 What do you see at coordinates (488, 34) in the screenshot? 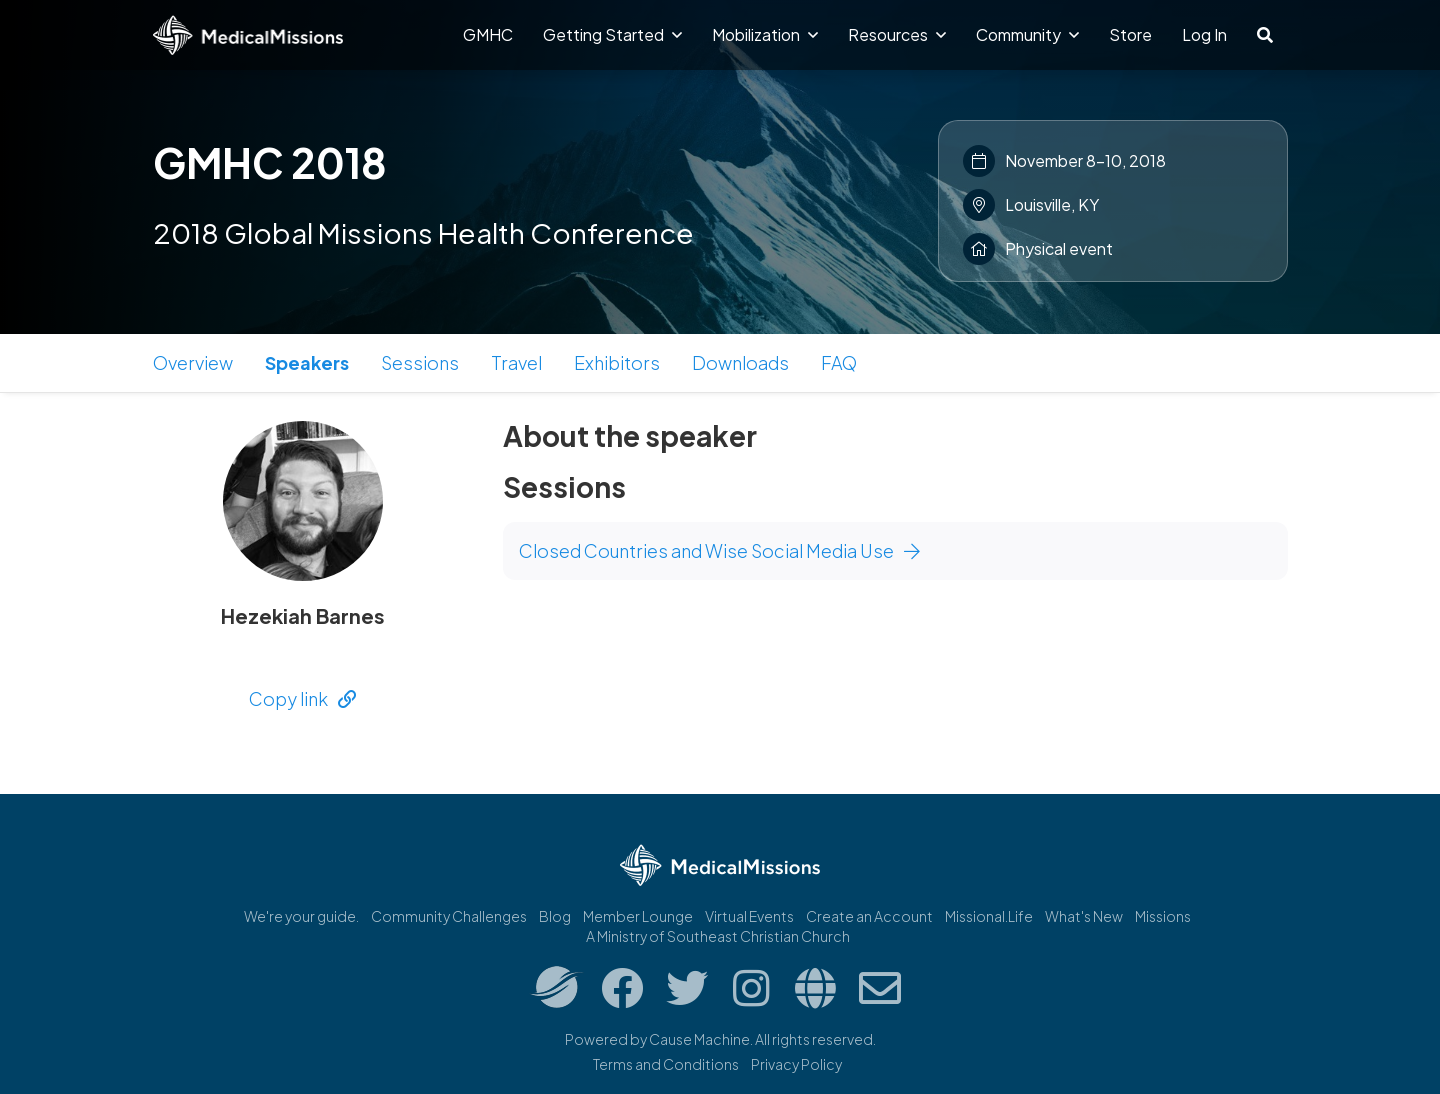
I see `GMHC` at bounding box center [488, 34].